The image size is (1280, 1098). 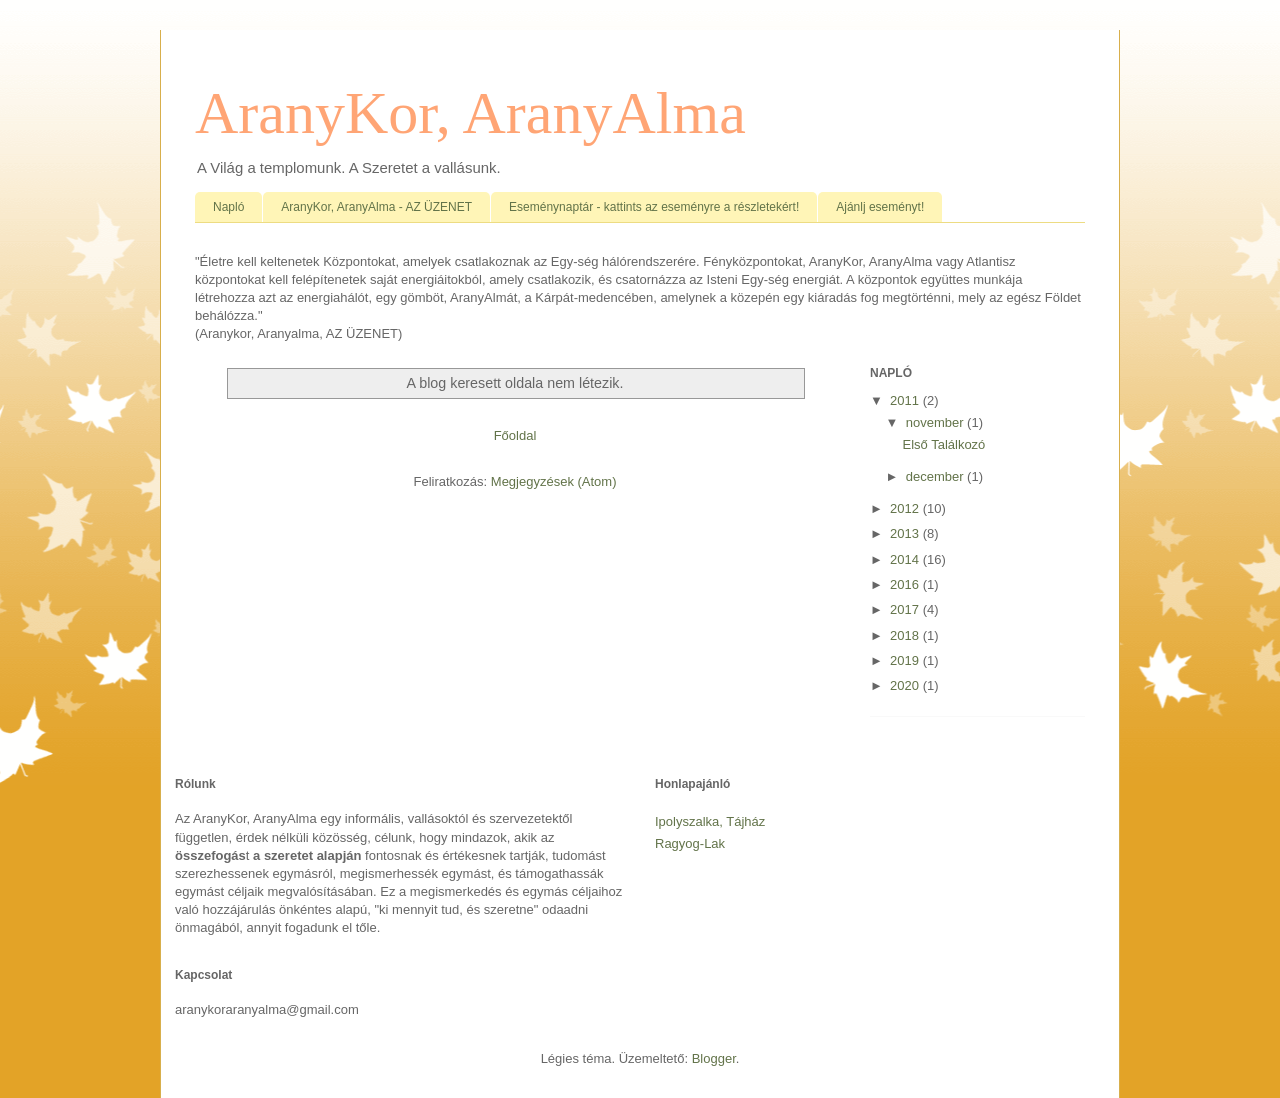 I want to click on AranyKor, AranyAlma, so click(x=470, y=113).